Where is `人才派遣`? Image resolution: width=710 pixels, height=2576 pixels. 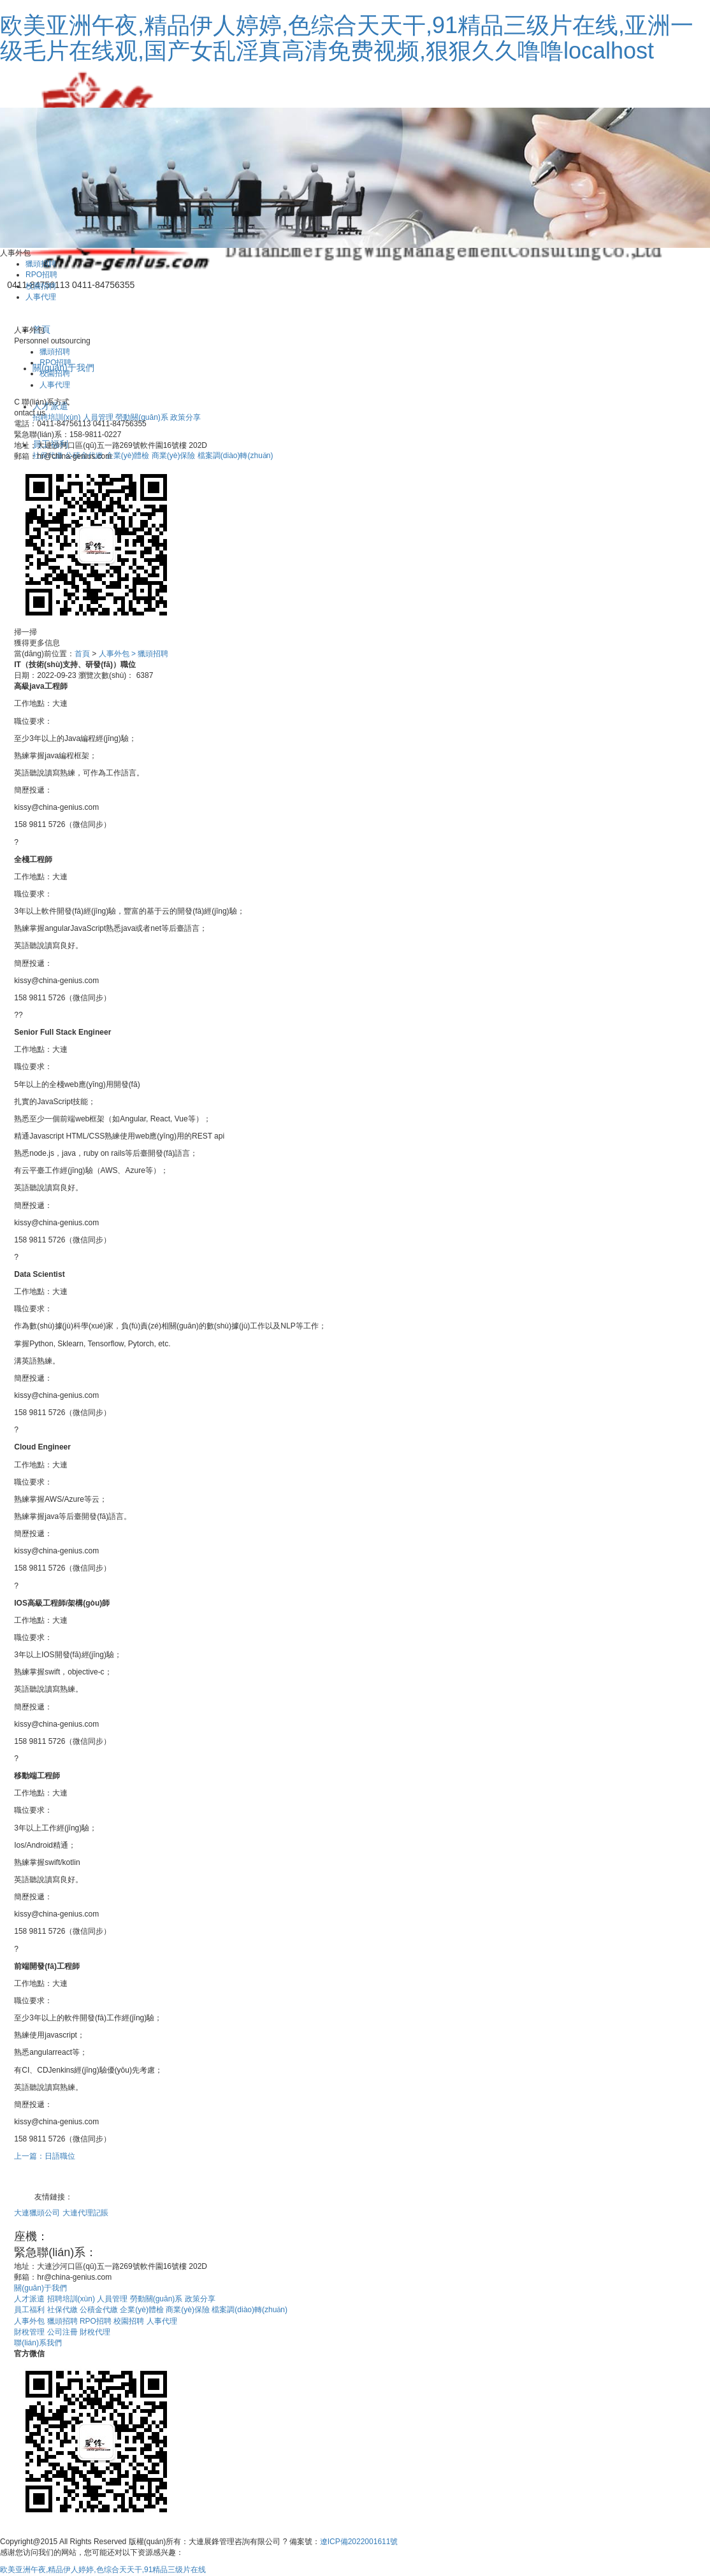 人才派遣 is located at coordinates (30, 2298).